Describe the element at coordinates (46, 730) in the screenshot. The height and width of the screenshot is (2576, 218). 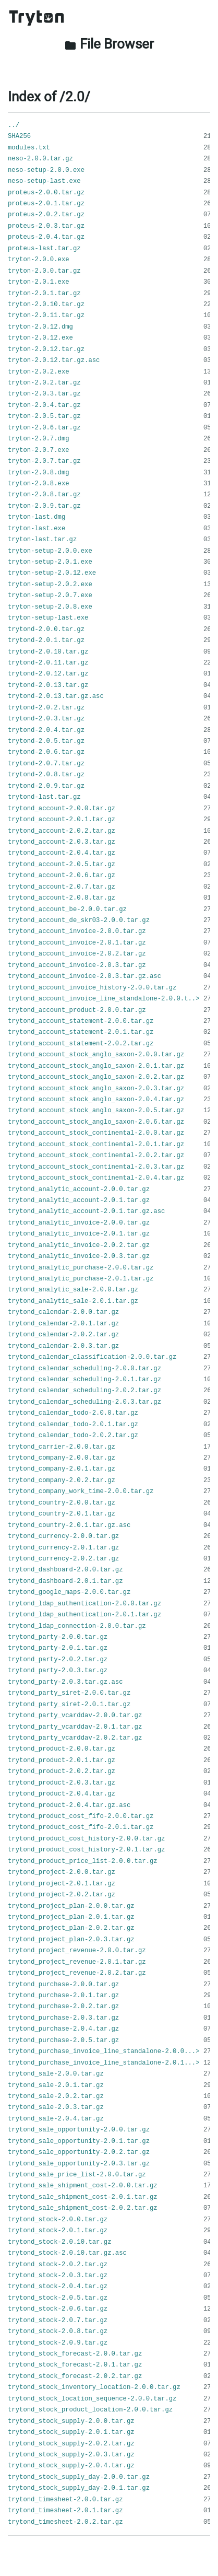
I see `trytond-2.0.4.tar.gz` at that location.